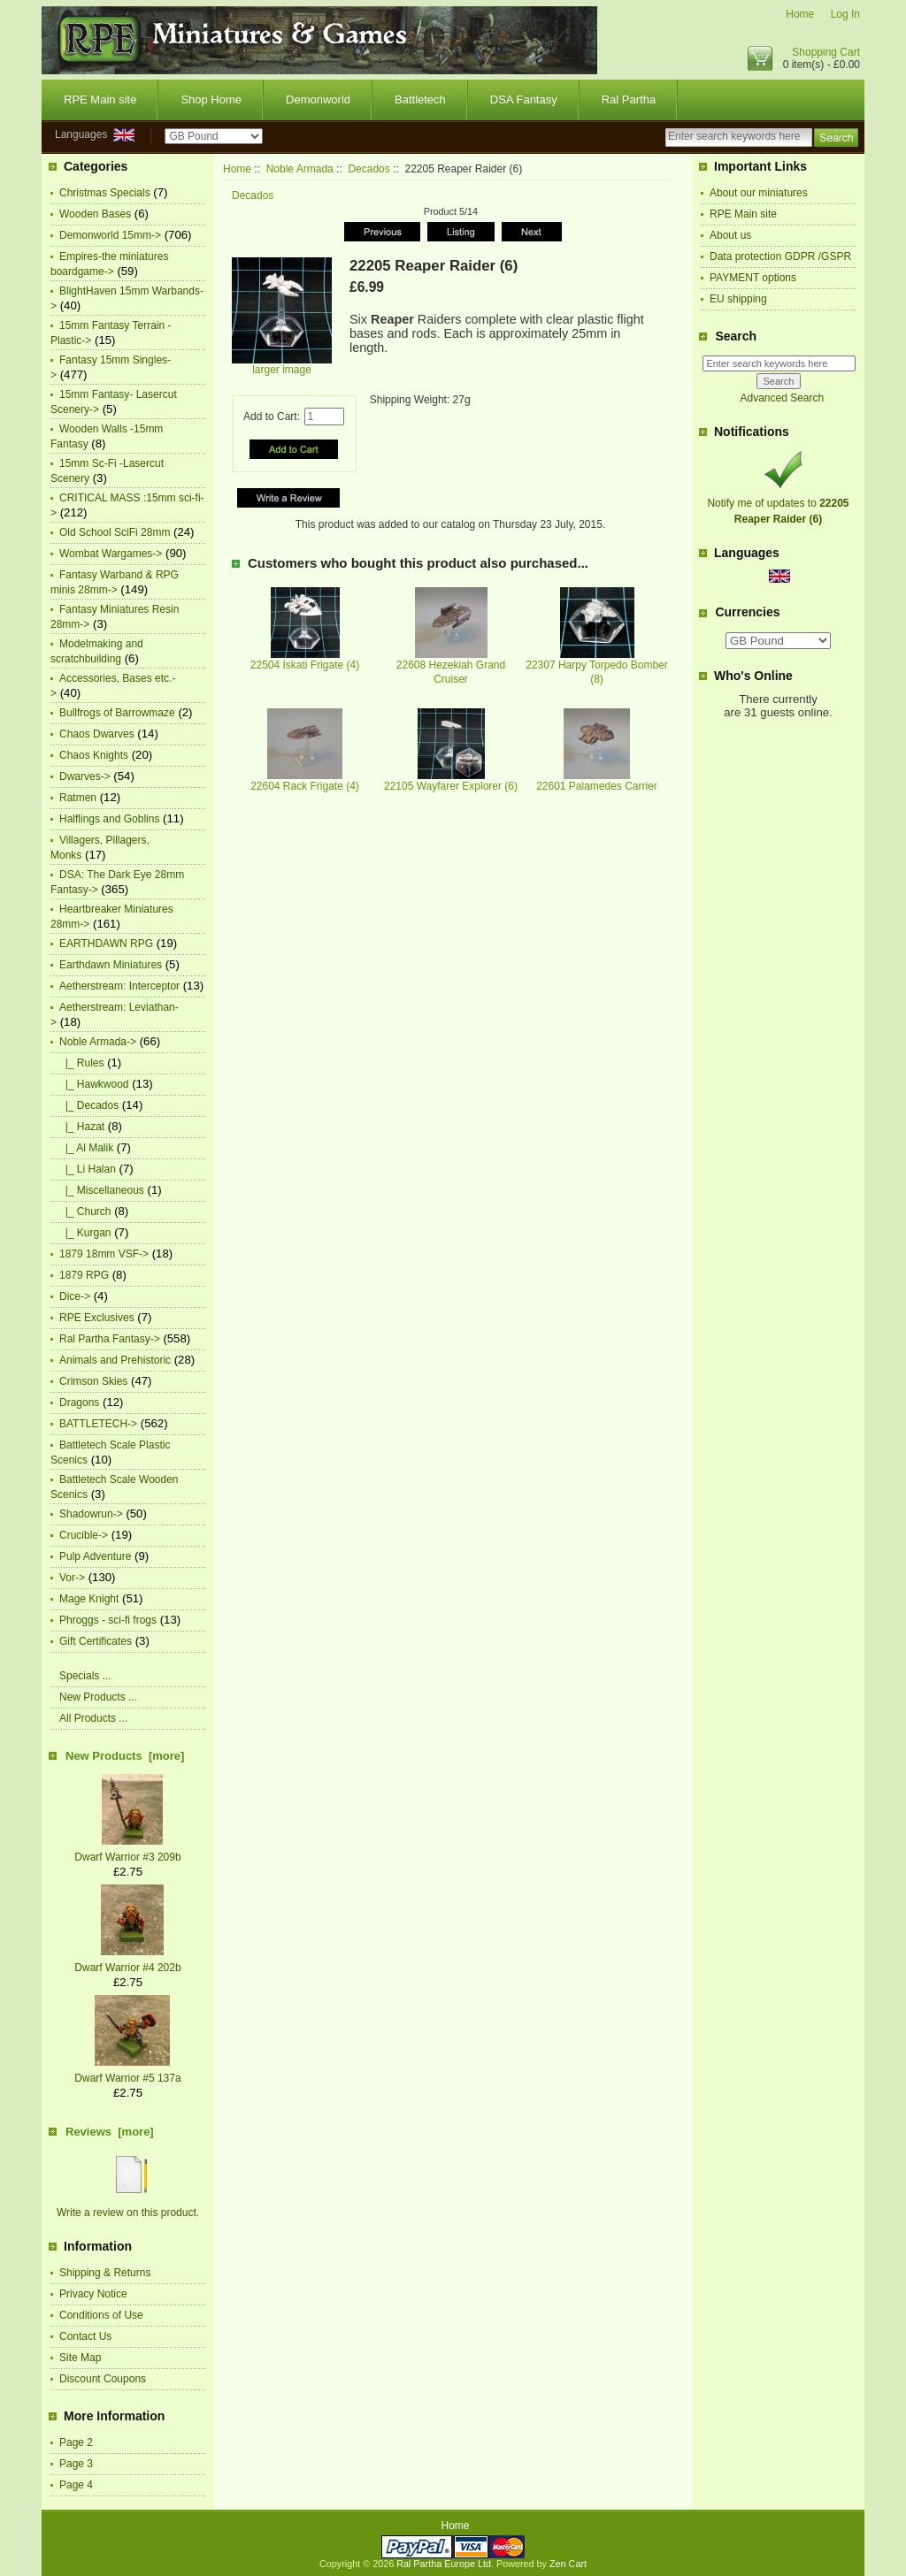 This screenshot has width=906, height=2576. What do you see at coordinates (93, 755) in the screenshot?
I see `Chaos Knights` at bounding box center [93, 755].